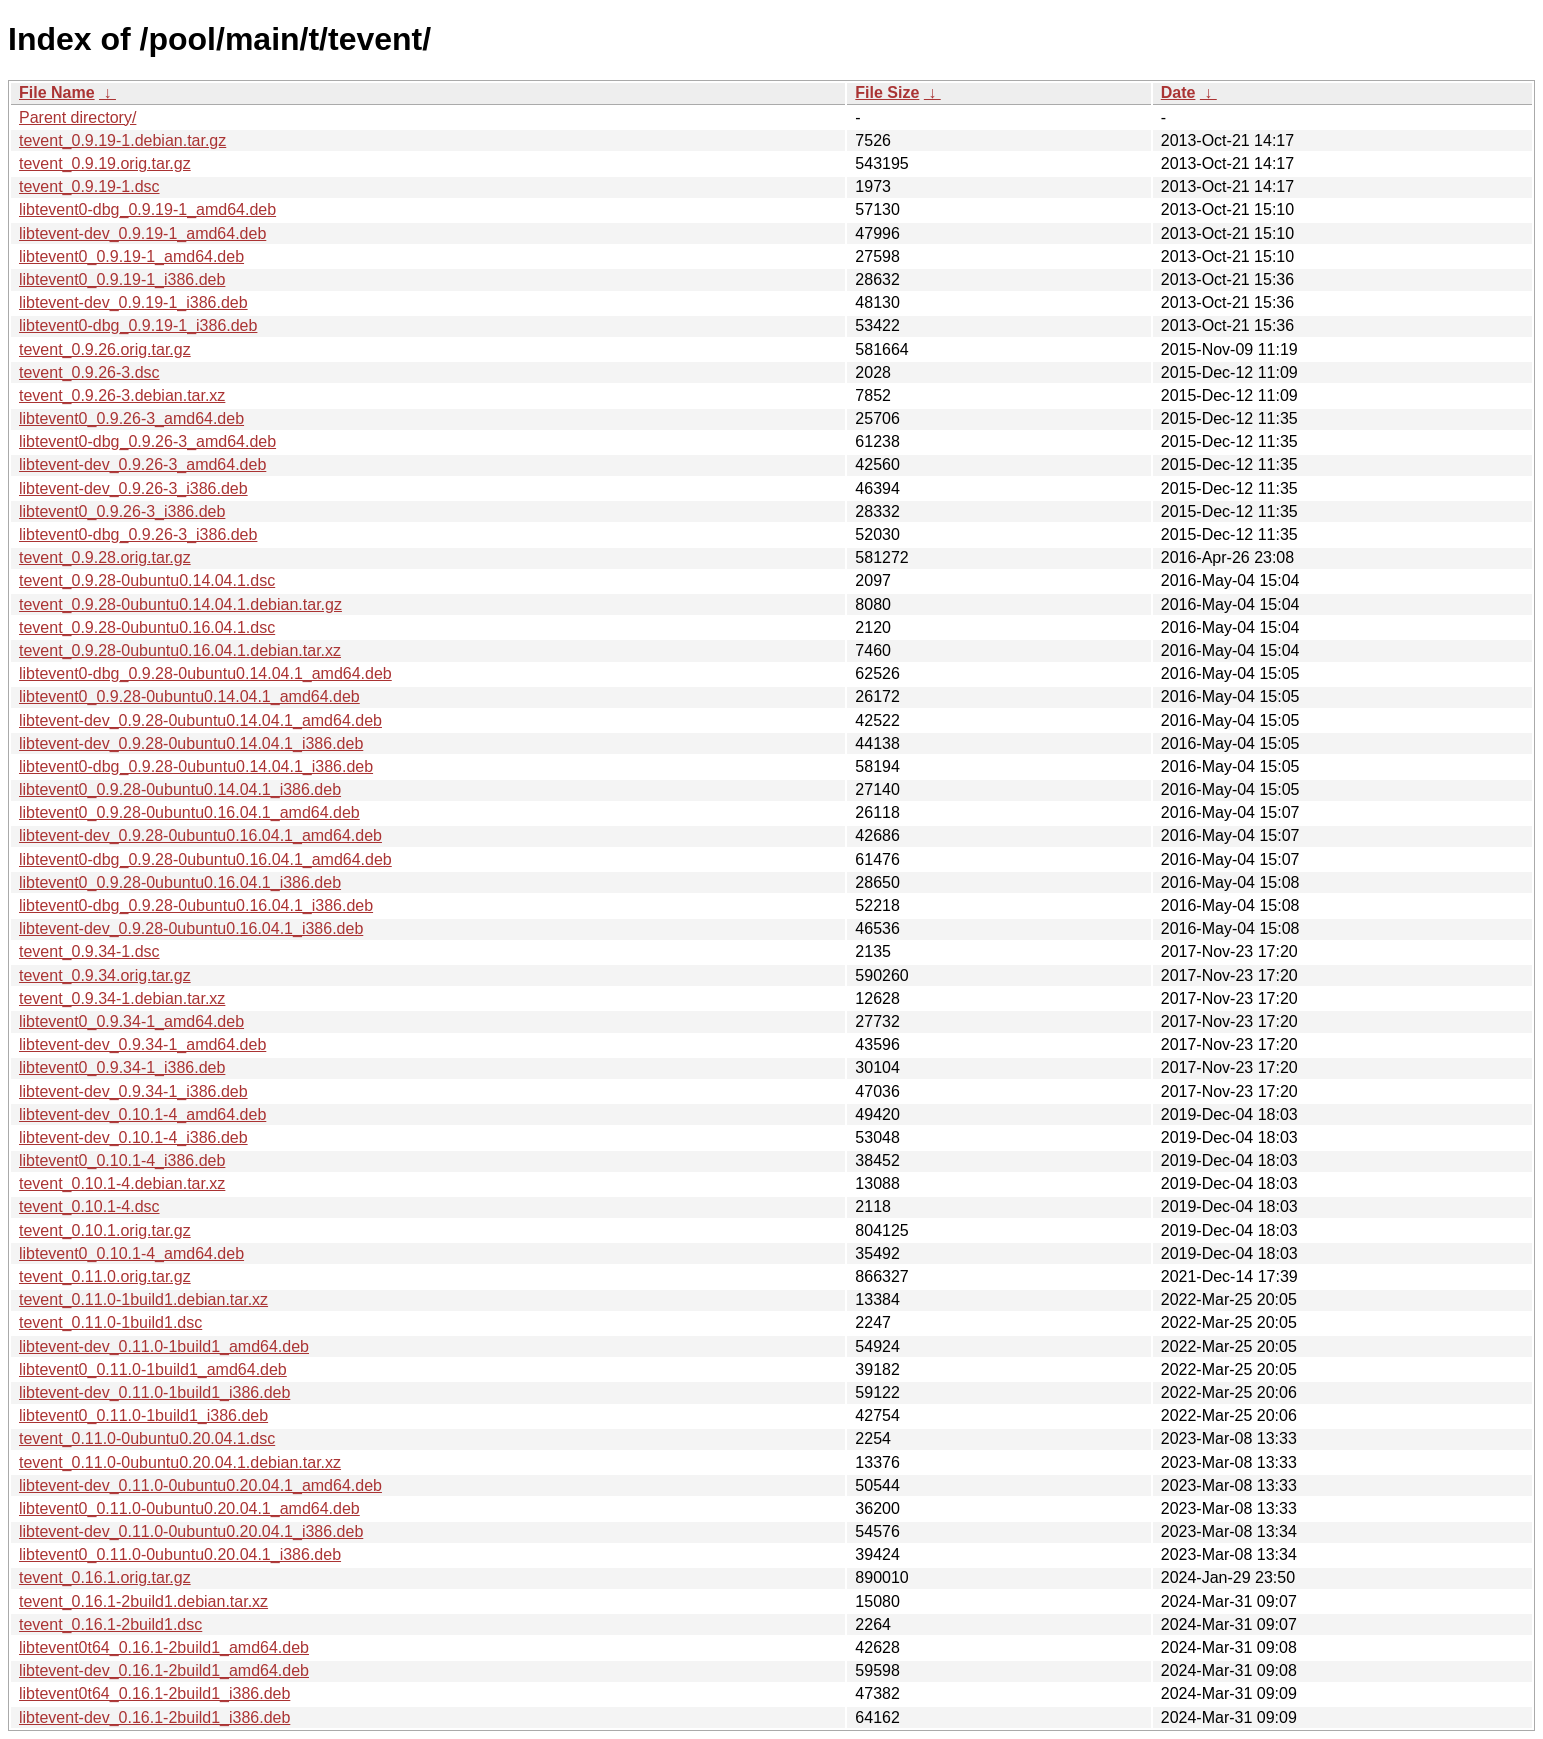  What do you see at coordinates (89, 372) in the screenshot?
I see `tevent_0.9.26-3.dsc` at bounding box center [89, 372].